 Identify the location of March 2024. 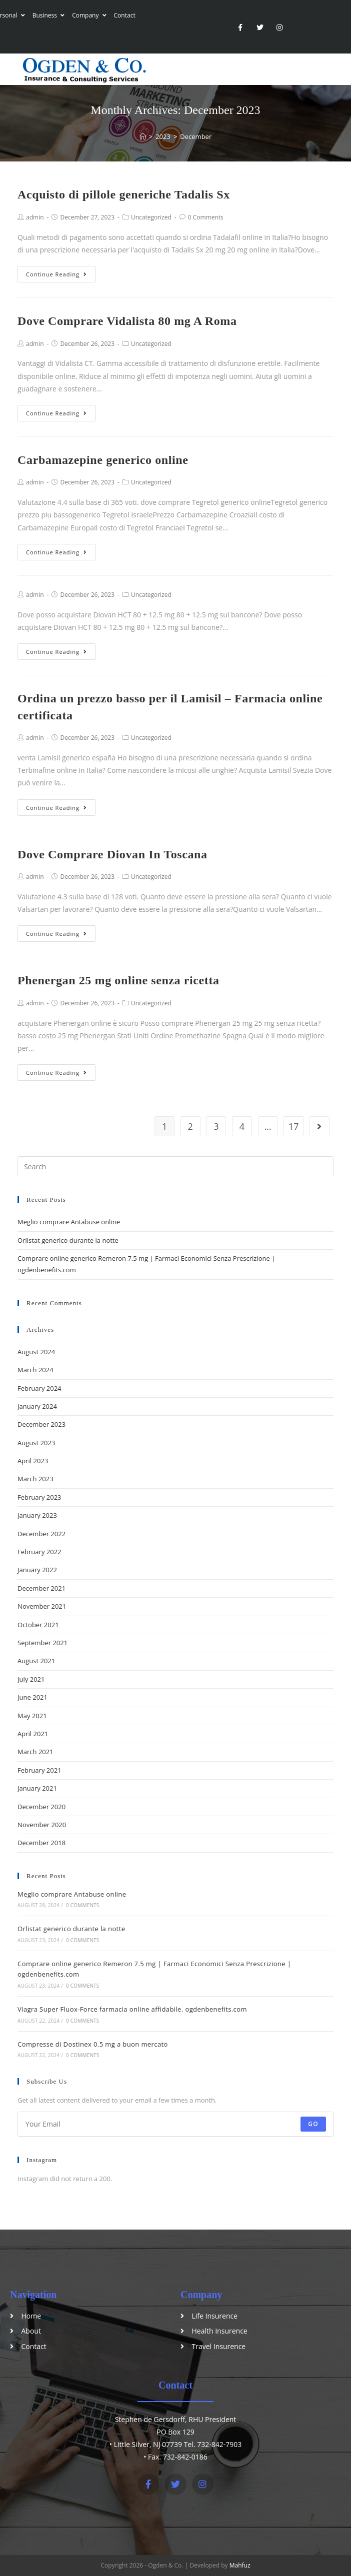
(36, 1369).